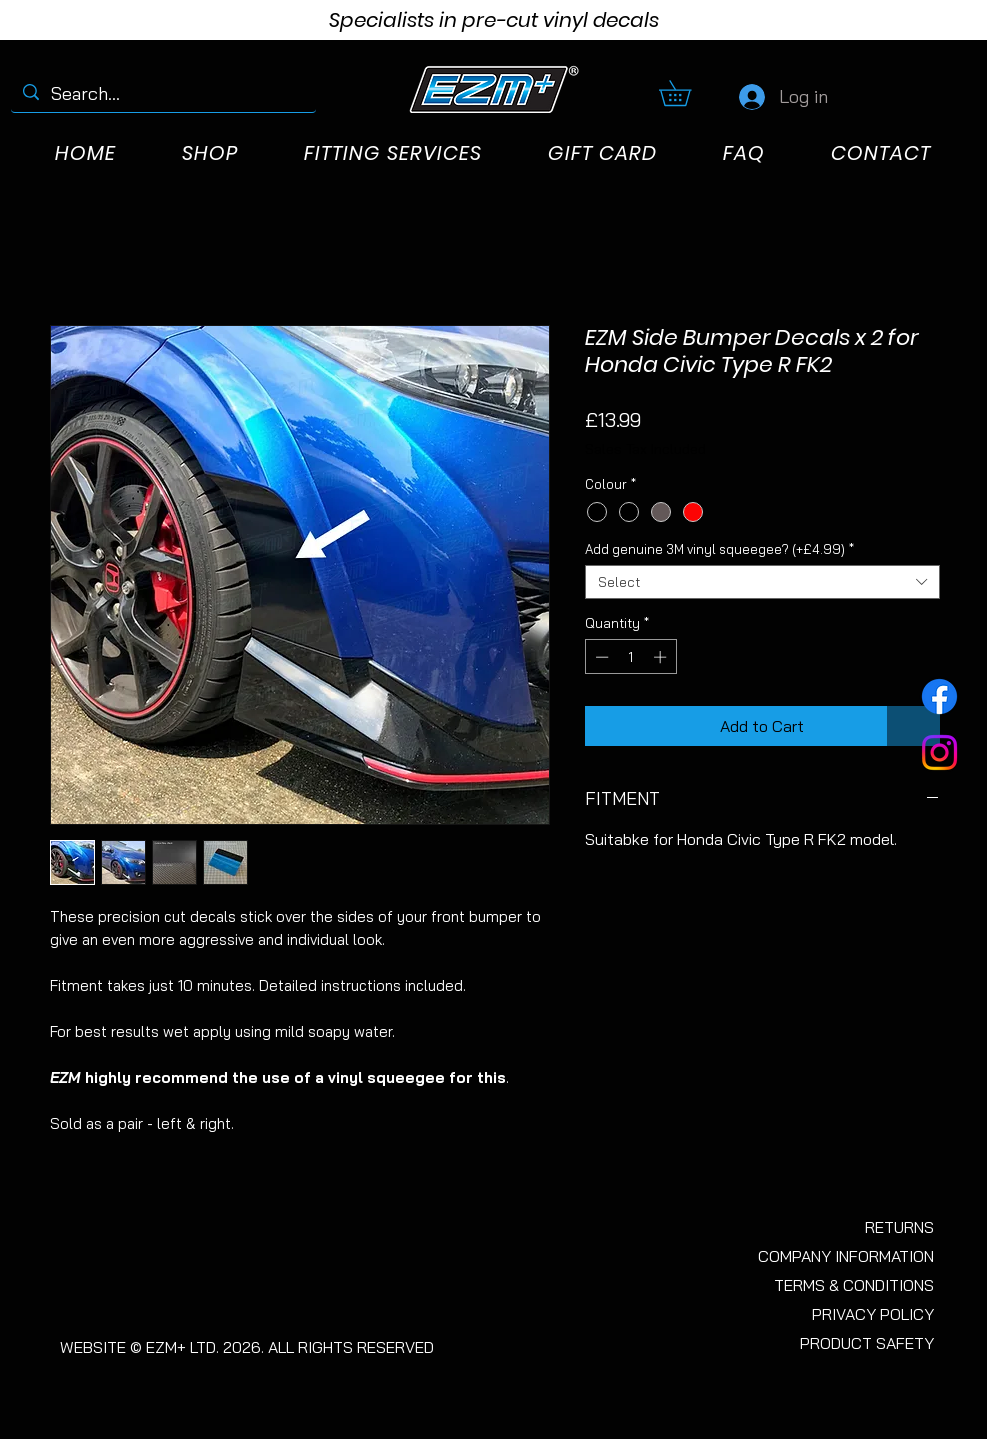  I want to click on TERMS & CONDITIONS, so click(854, 1285).